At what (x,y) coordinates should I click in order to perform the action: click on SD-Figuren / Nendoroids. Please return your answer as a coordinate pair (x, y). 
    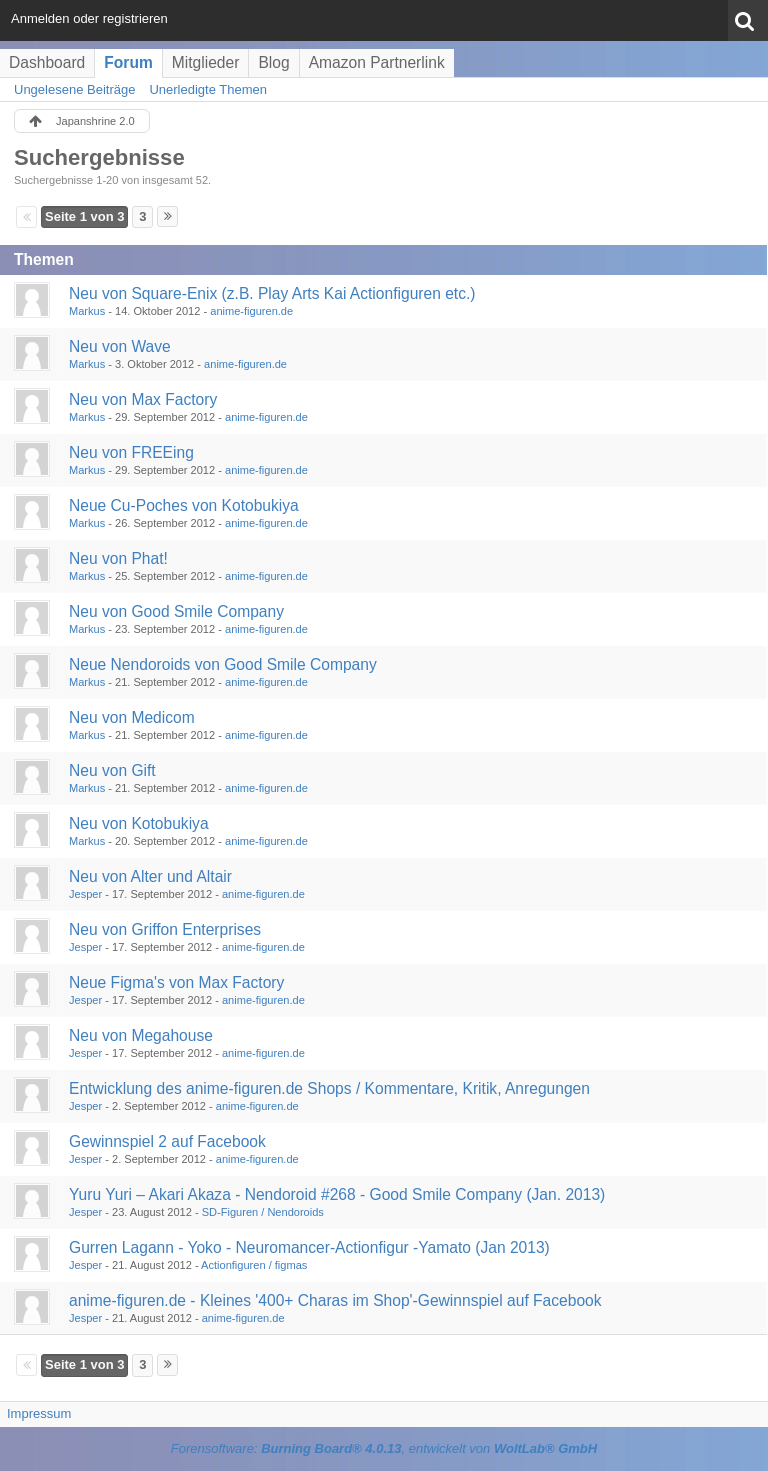
    Looking at the image, I should click on (263, 1212).